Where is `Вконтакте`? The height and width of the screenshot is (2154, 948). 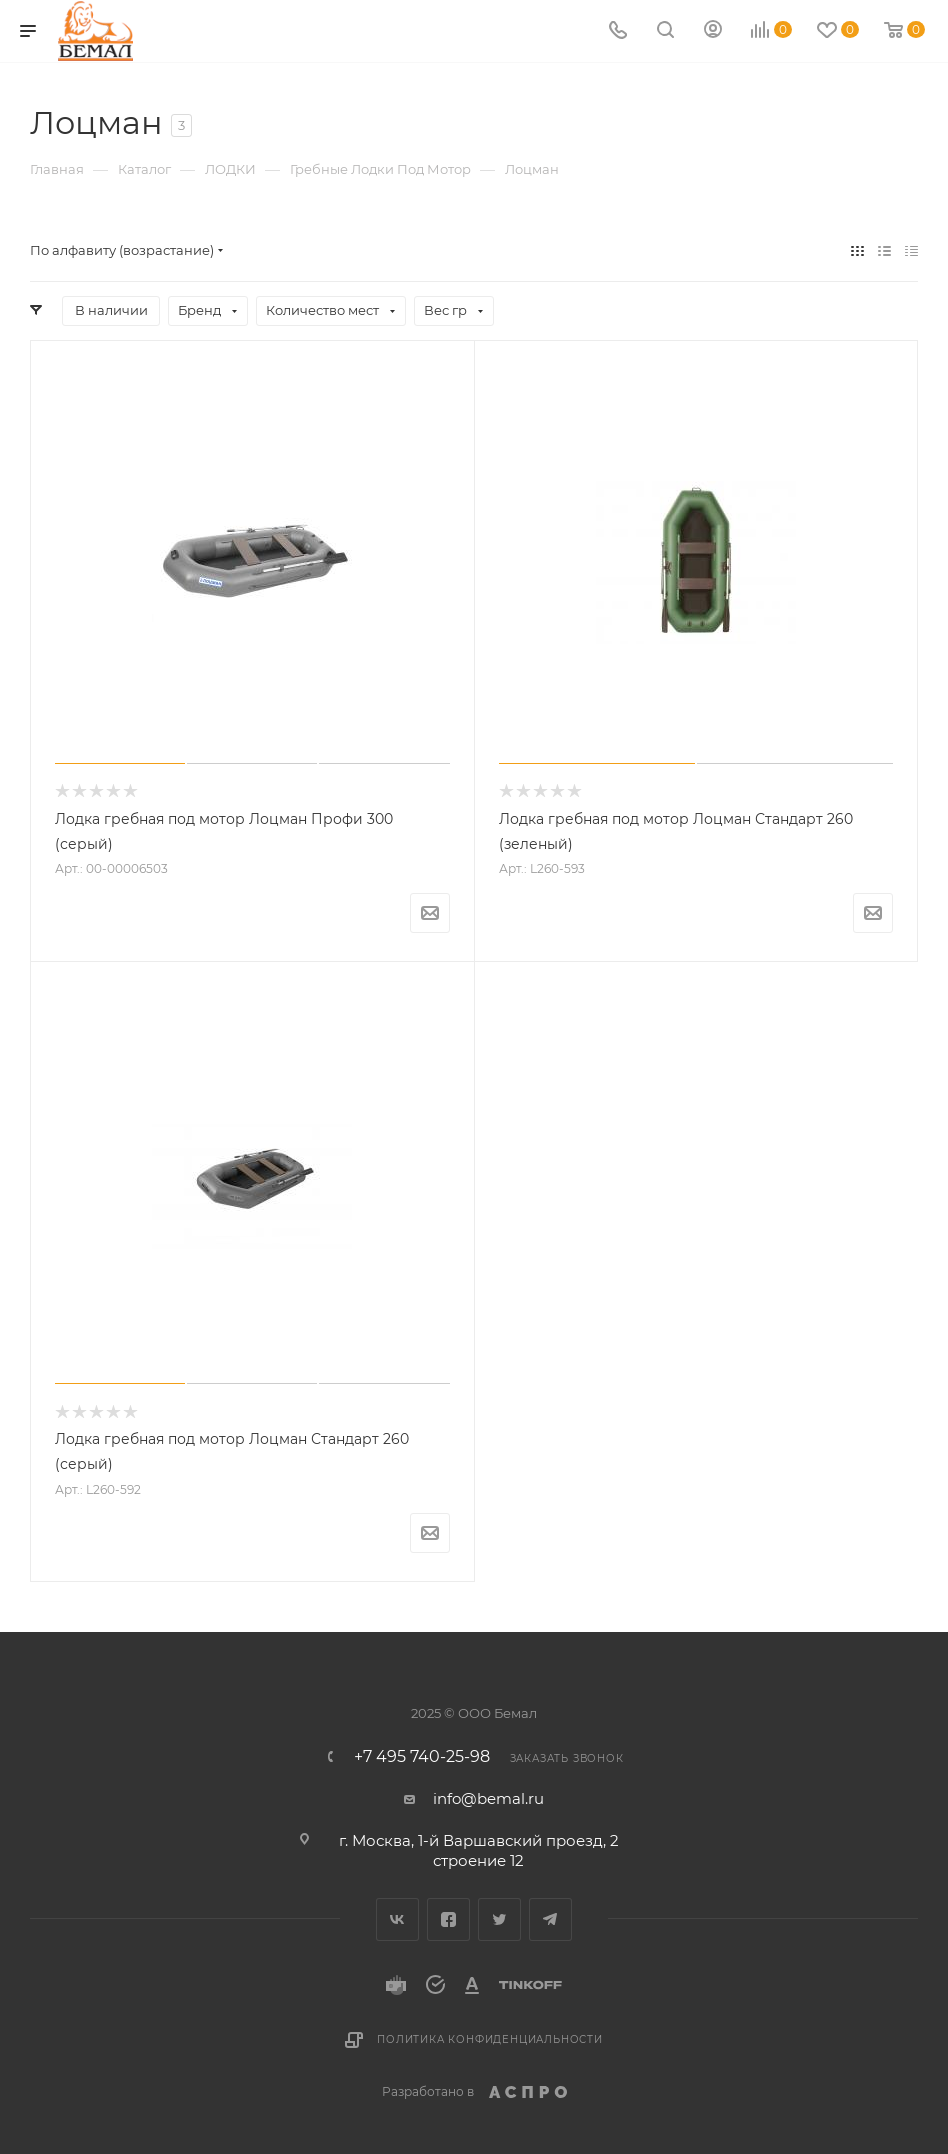 Вконтакте is located at coordinates (397, 1919).